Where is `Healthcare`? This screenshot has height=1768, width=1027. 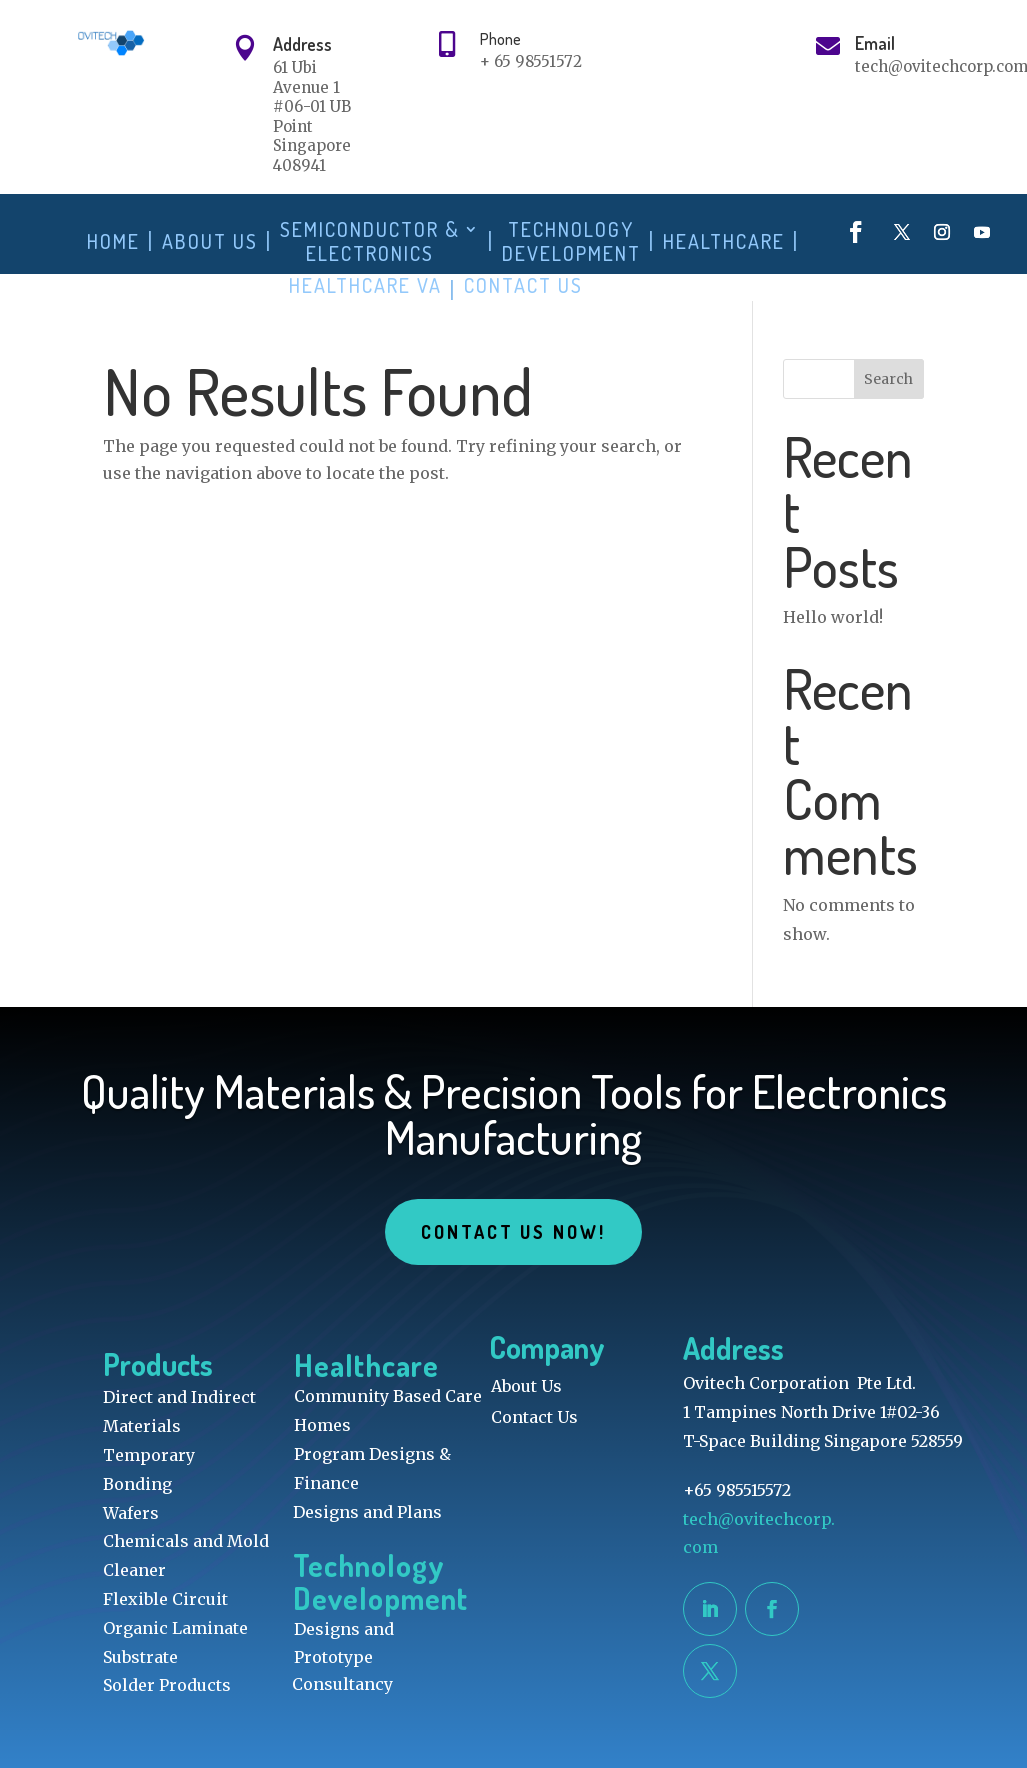 Healthcare is located at coordinates (724, 241).